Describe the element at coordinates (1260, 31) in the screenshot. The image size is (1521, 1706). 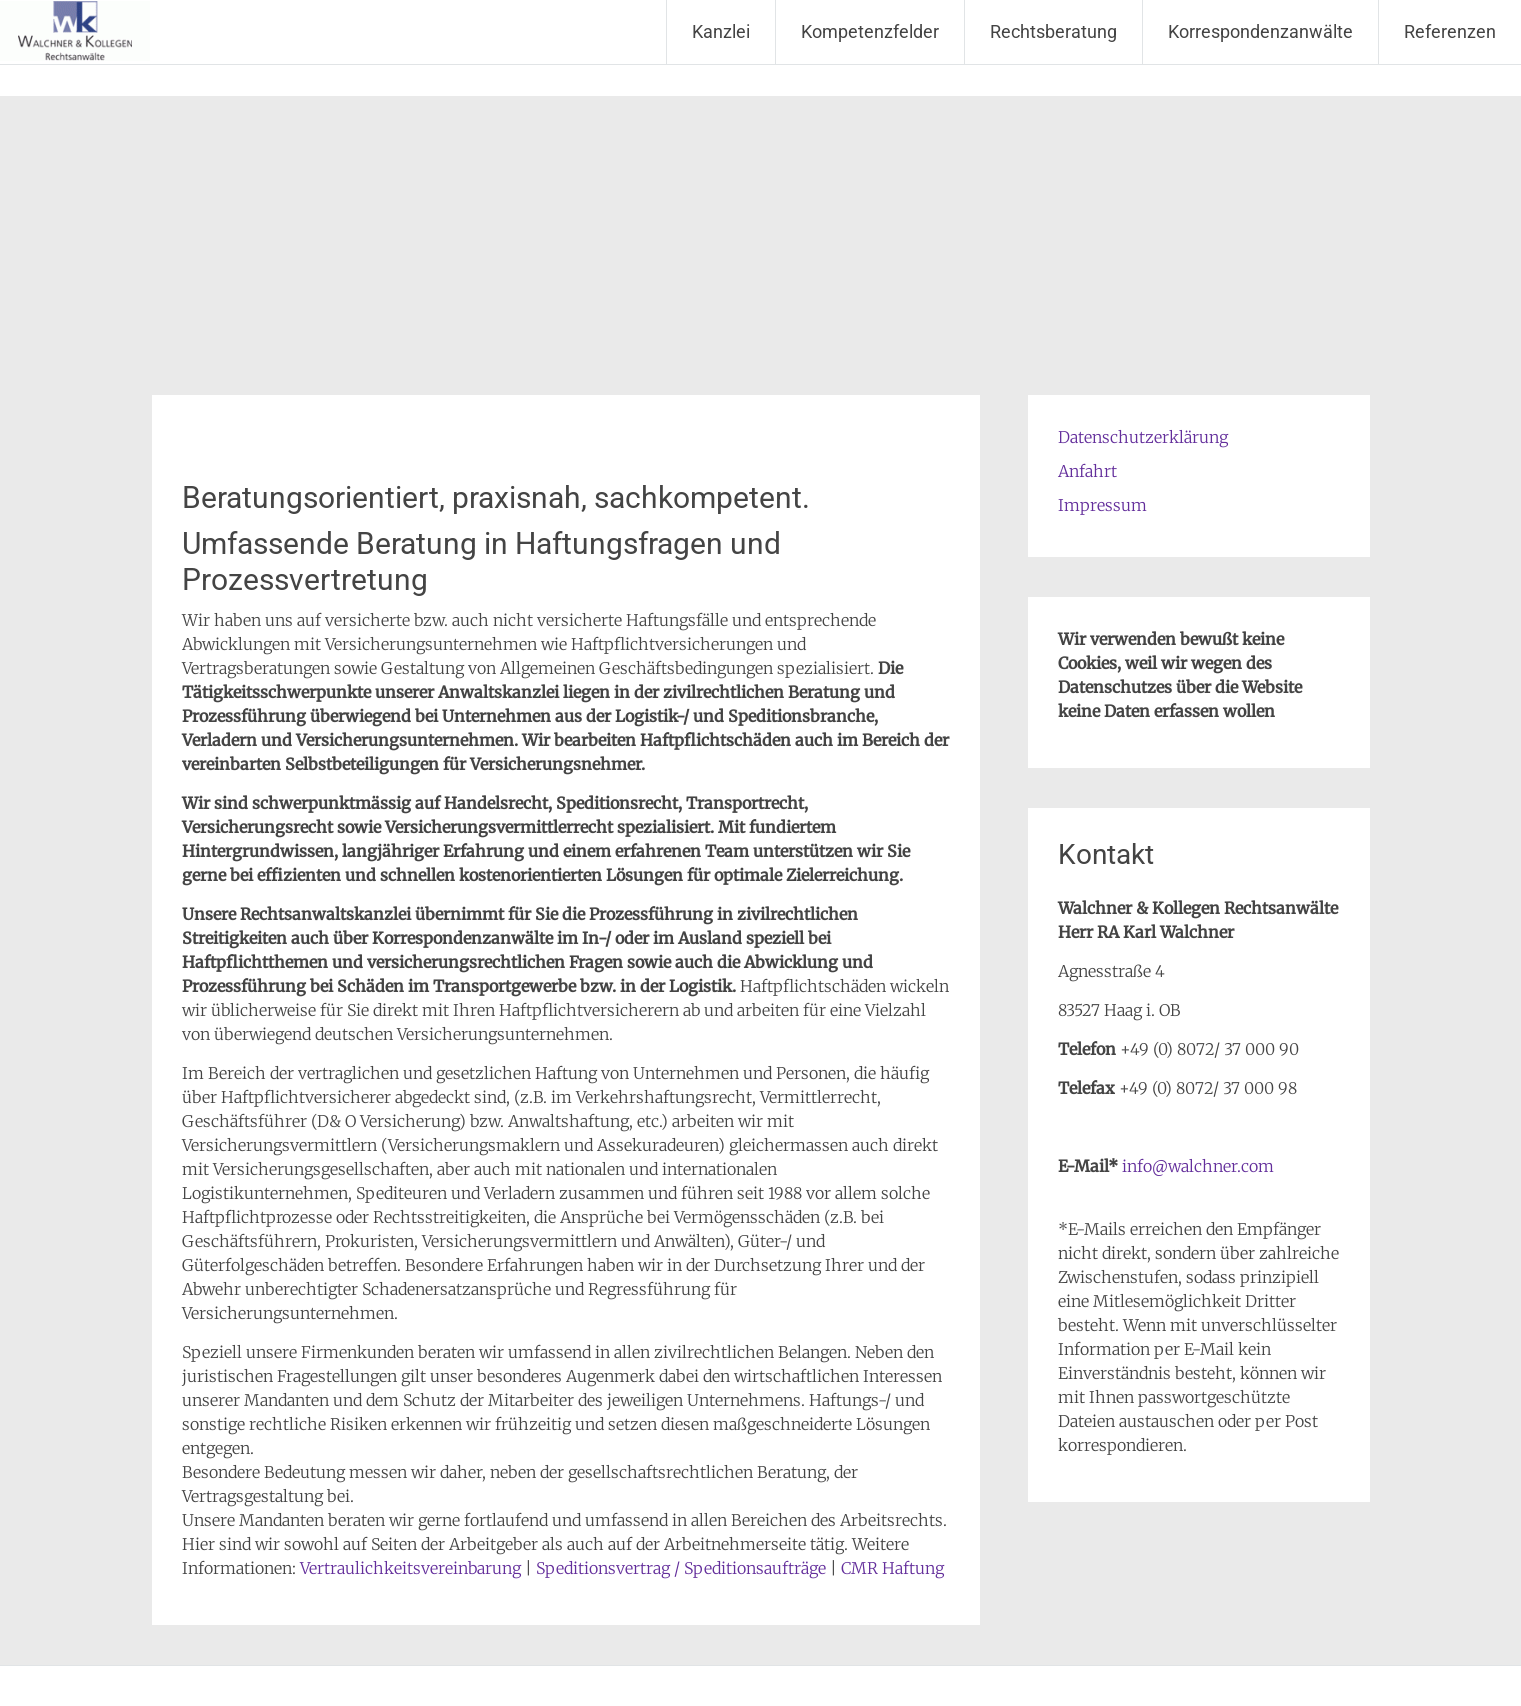
I see `Korrespondenzanwälte` at that location.